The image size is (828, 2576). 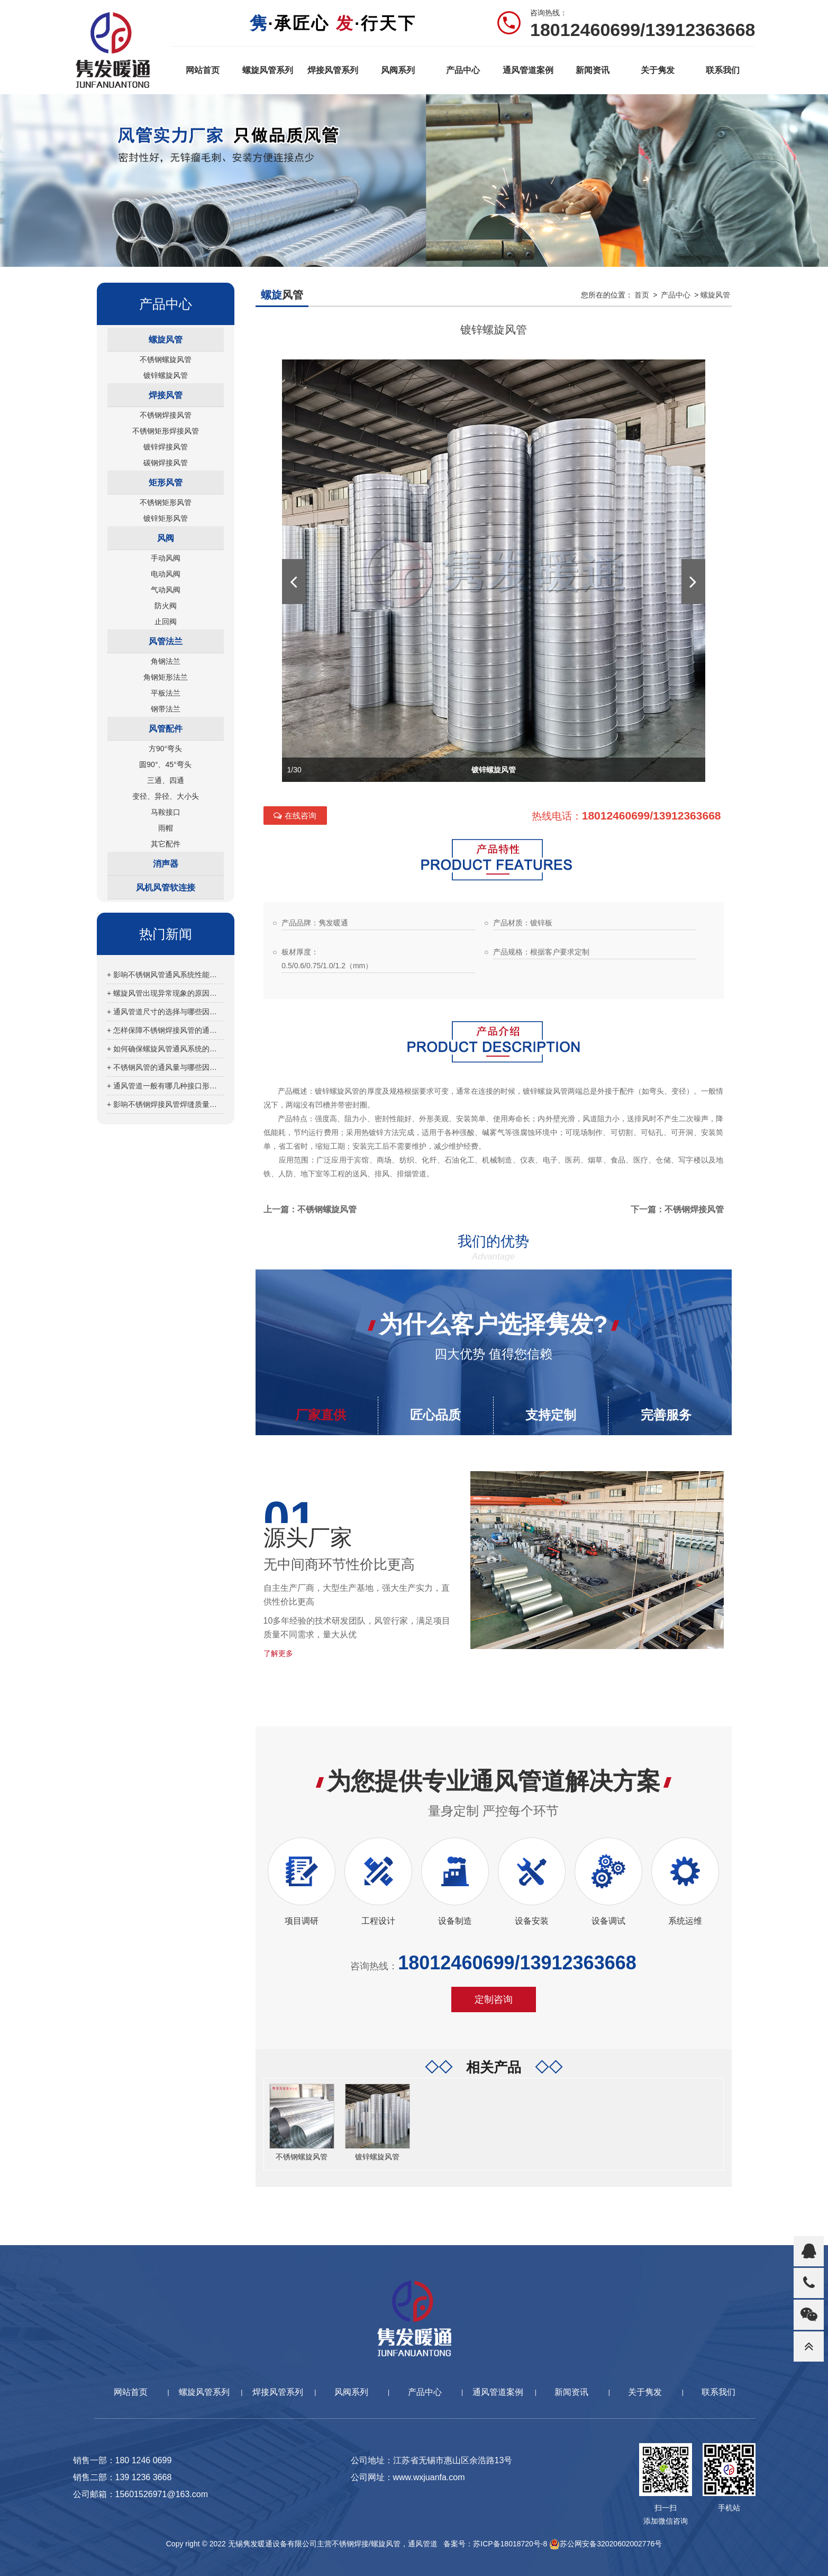 I want to click on 不锈钢焊接风管, so click(x=166, y=415).